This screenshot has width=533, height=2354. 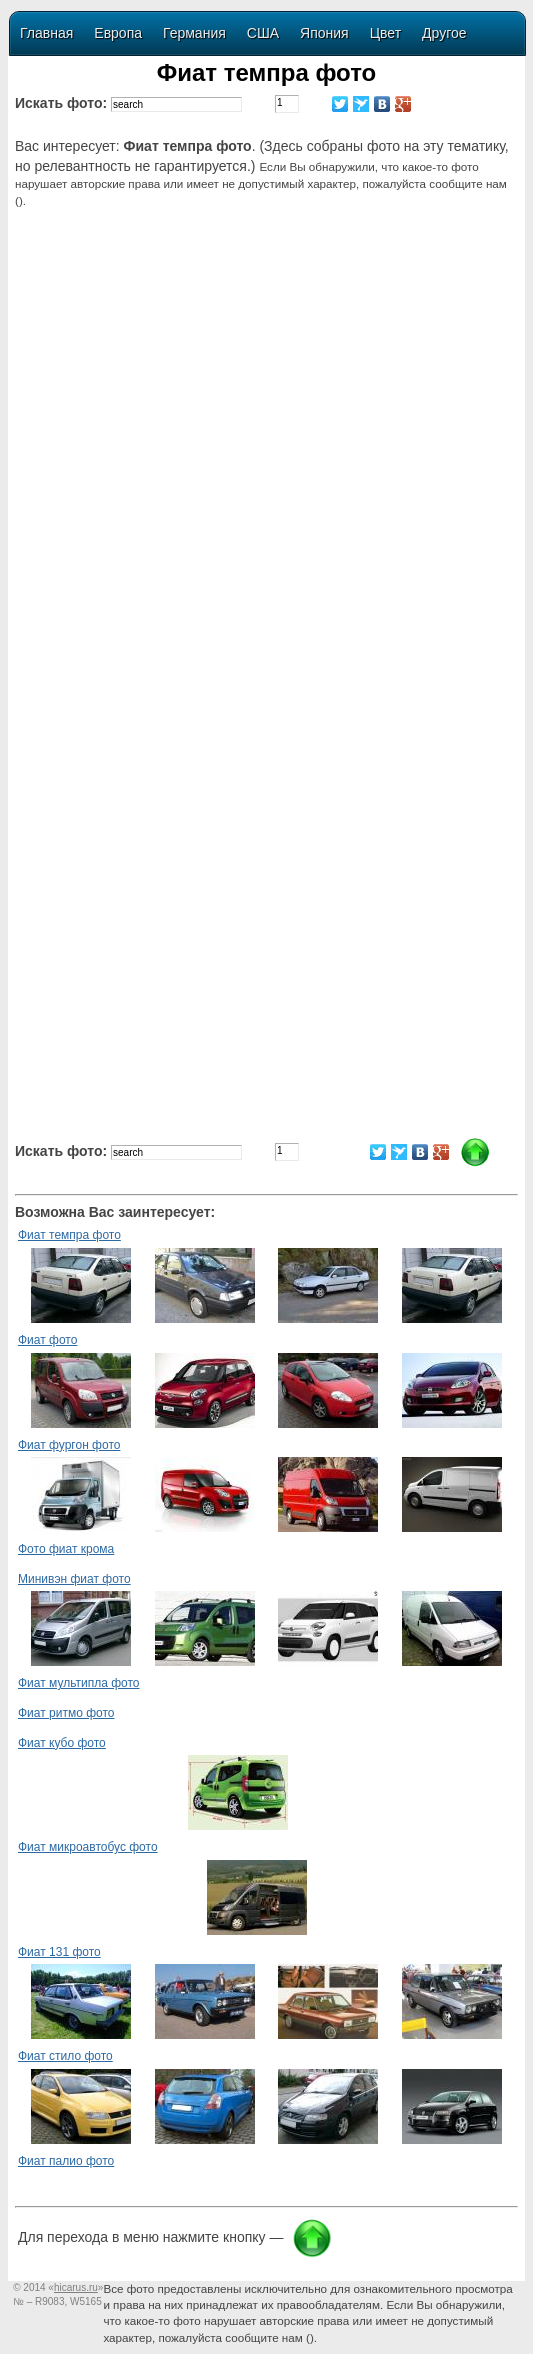 What do you see at coordinates (46, 33) in the screenshot?
I see `Главная` at bounding box center [46, 33].